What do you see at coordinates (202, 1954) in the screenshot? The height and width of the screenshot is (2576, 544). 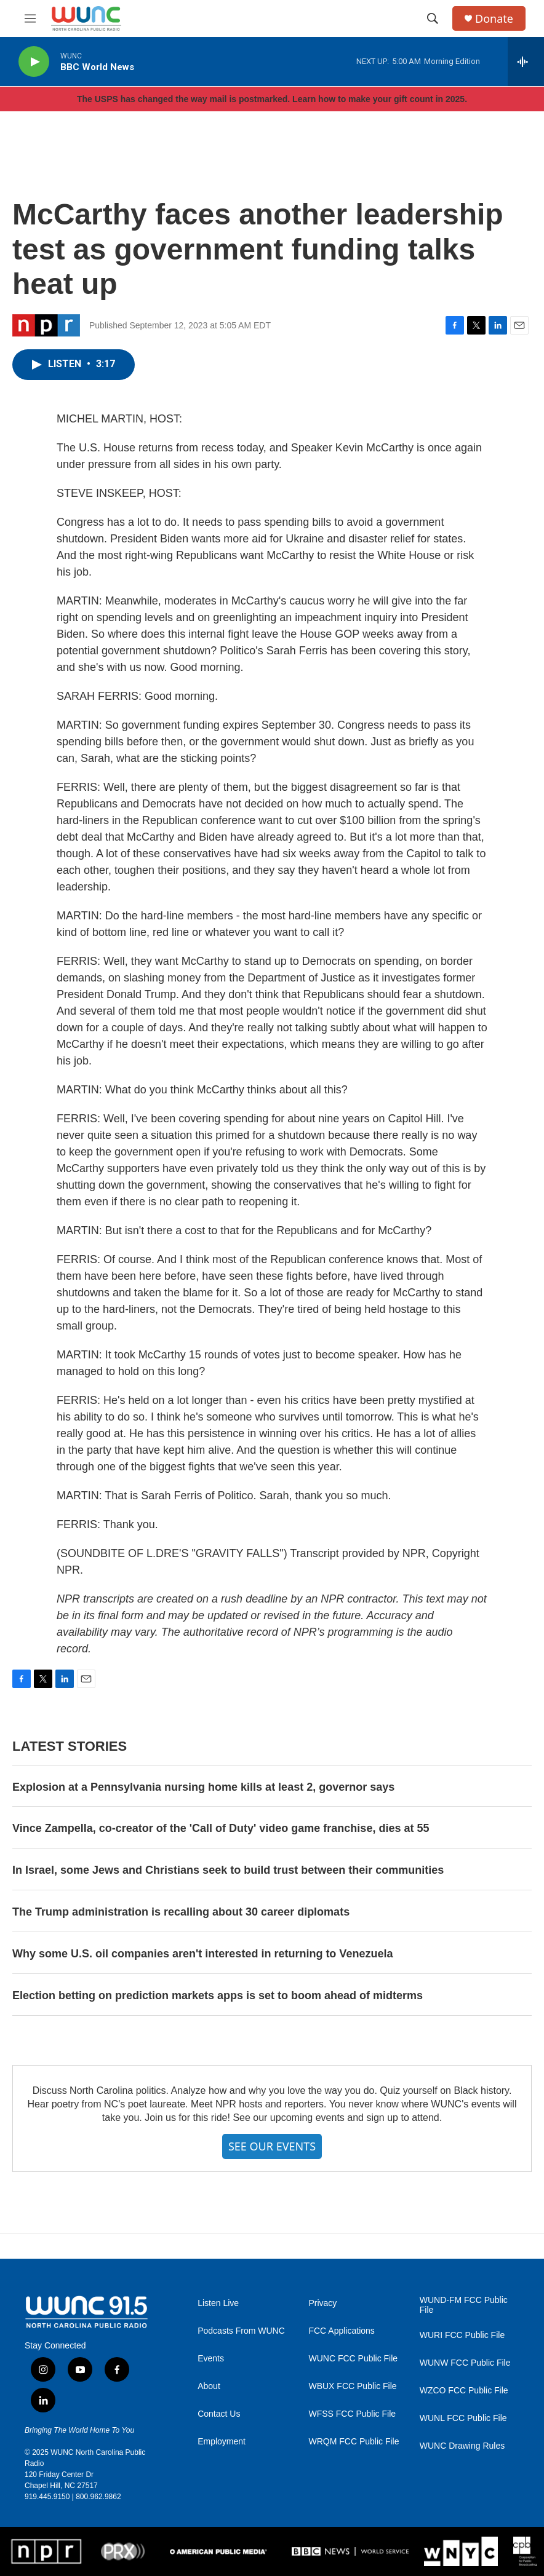 I see `Why some U.S. oil companies aren't interested in returning to Venezuela` at bounding box center [202, 1954].